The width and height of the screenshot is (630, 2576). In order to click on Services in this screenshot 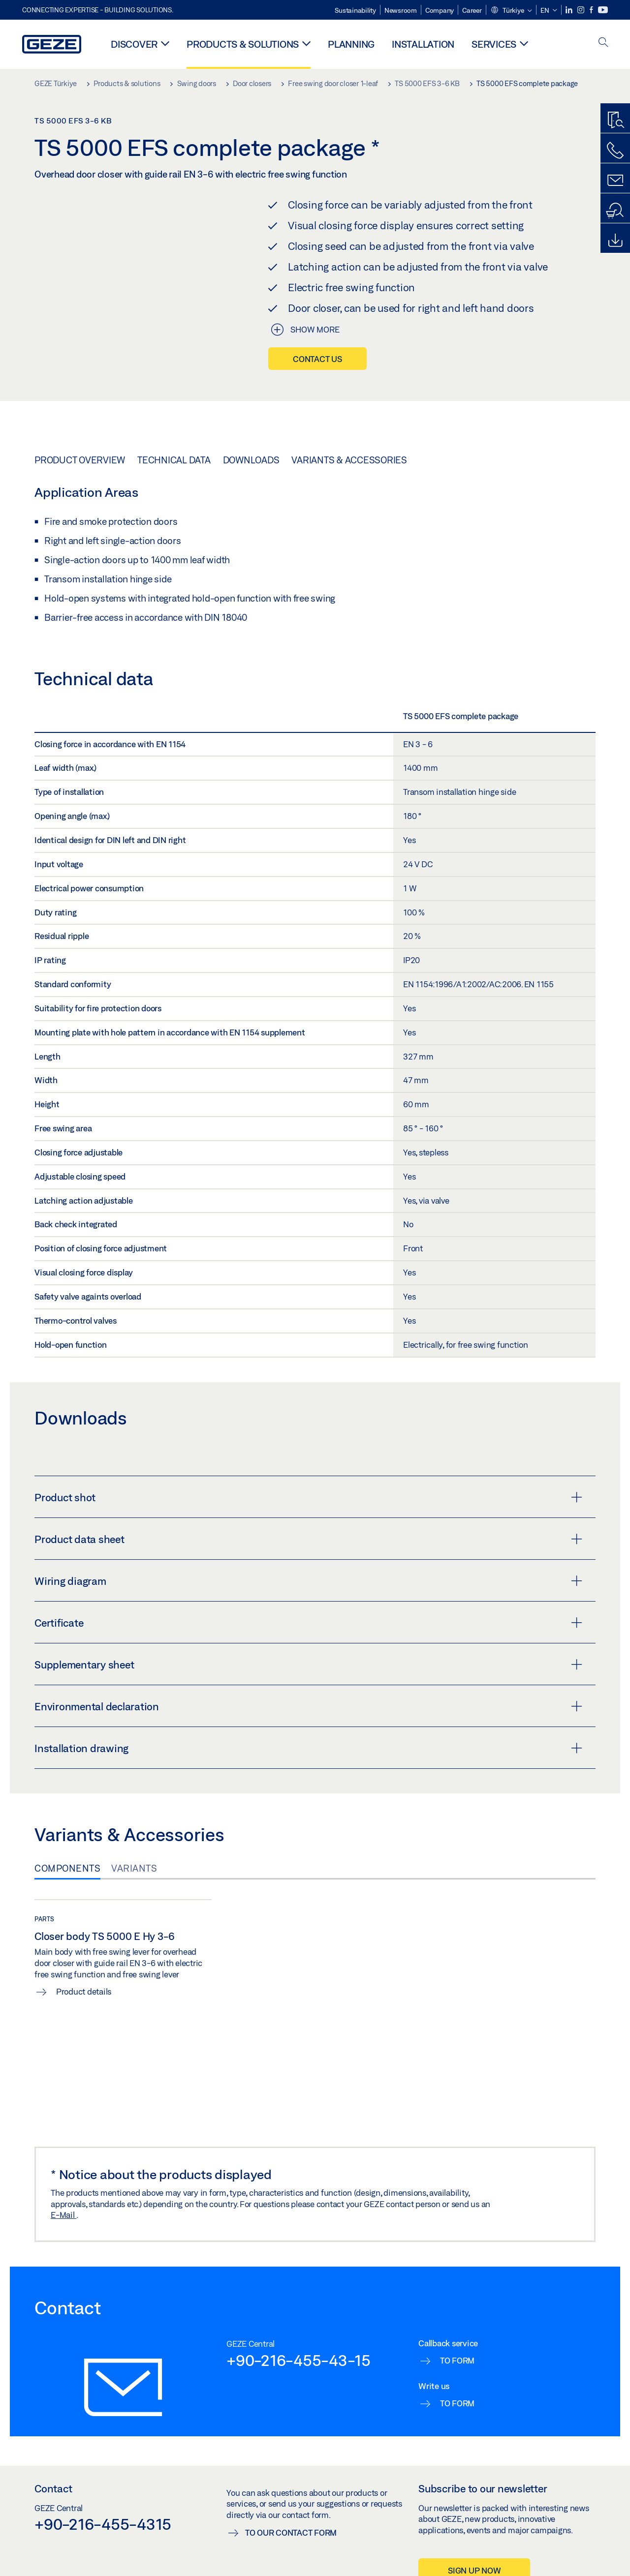, I will do `click(494, 44)`.